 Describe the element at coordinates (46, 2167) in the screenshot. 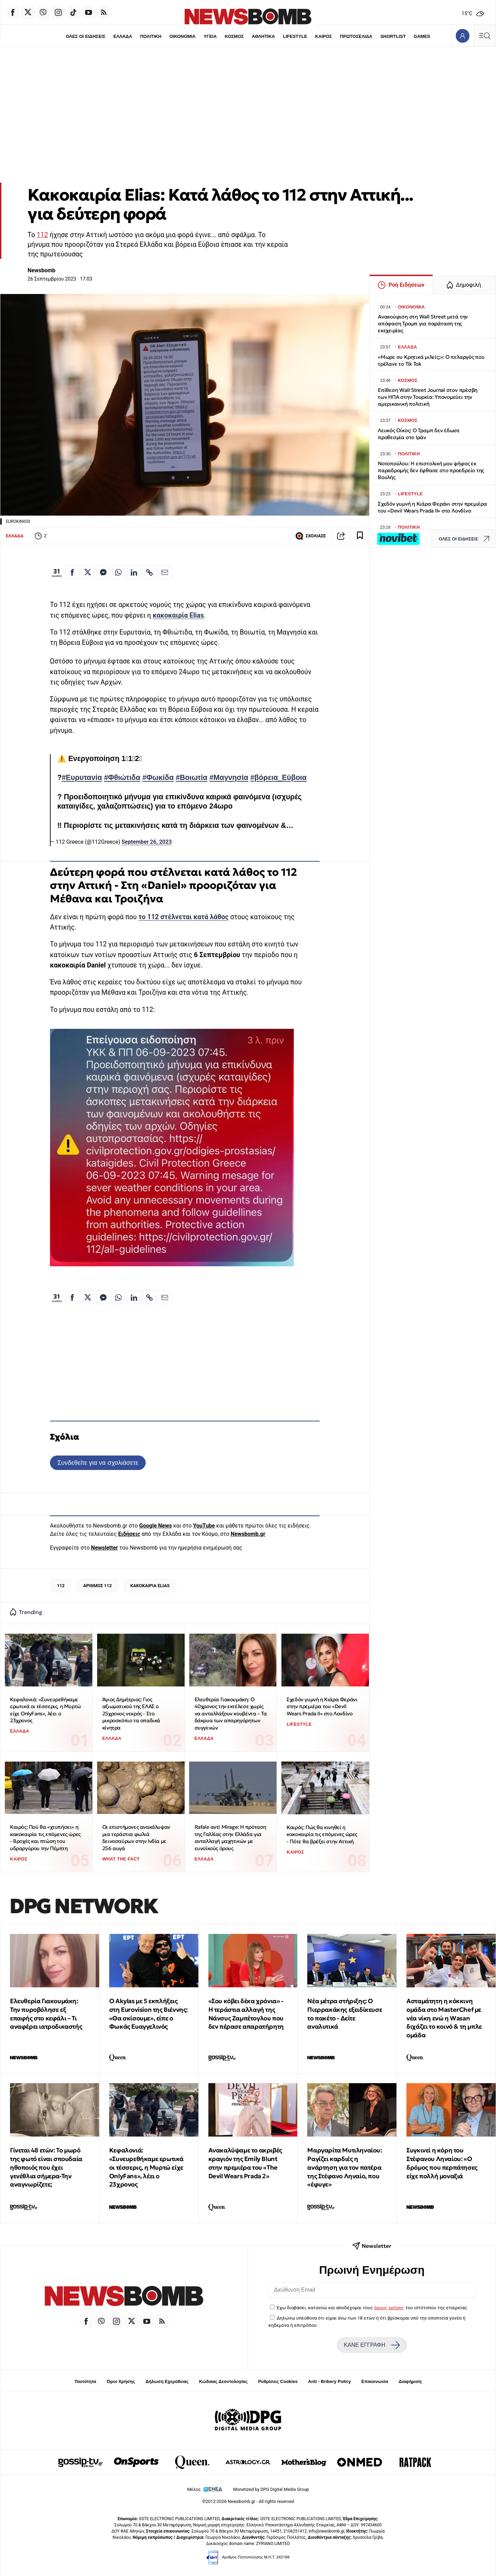

I see `Γίνεται 48 ετών: Το μωρό της φωτό είναι σπουδαία ηθοποιός που έχει γενέθλια σήμερα-Την αναγνωρίζετε;` at that location.